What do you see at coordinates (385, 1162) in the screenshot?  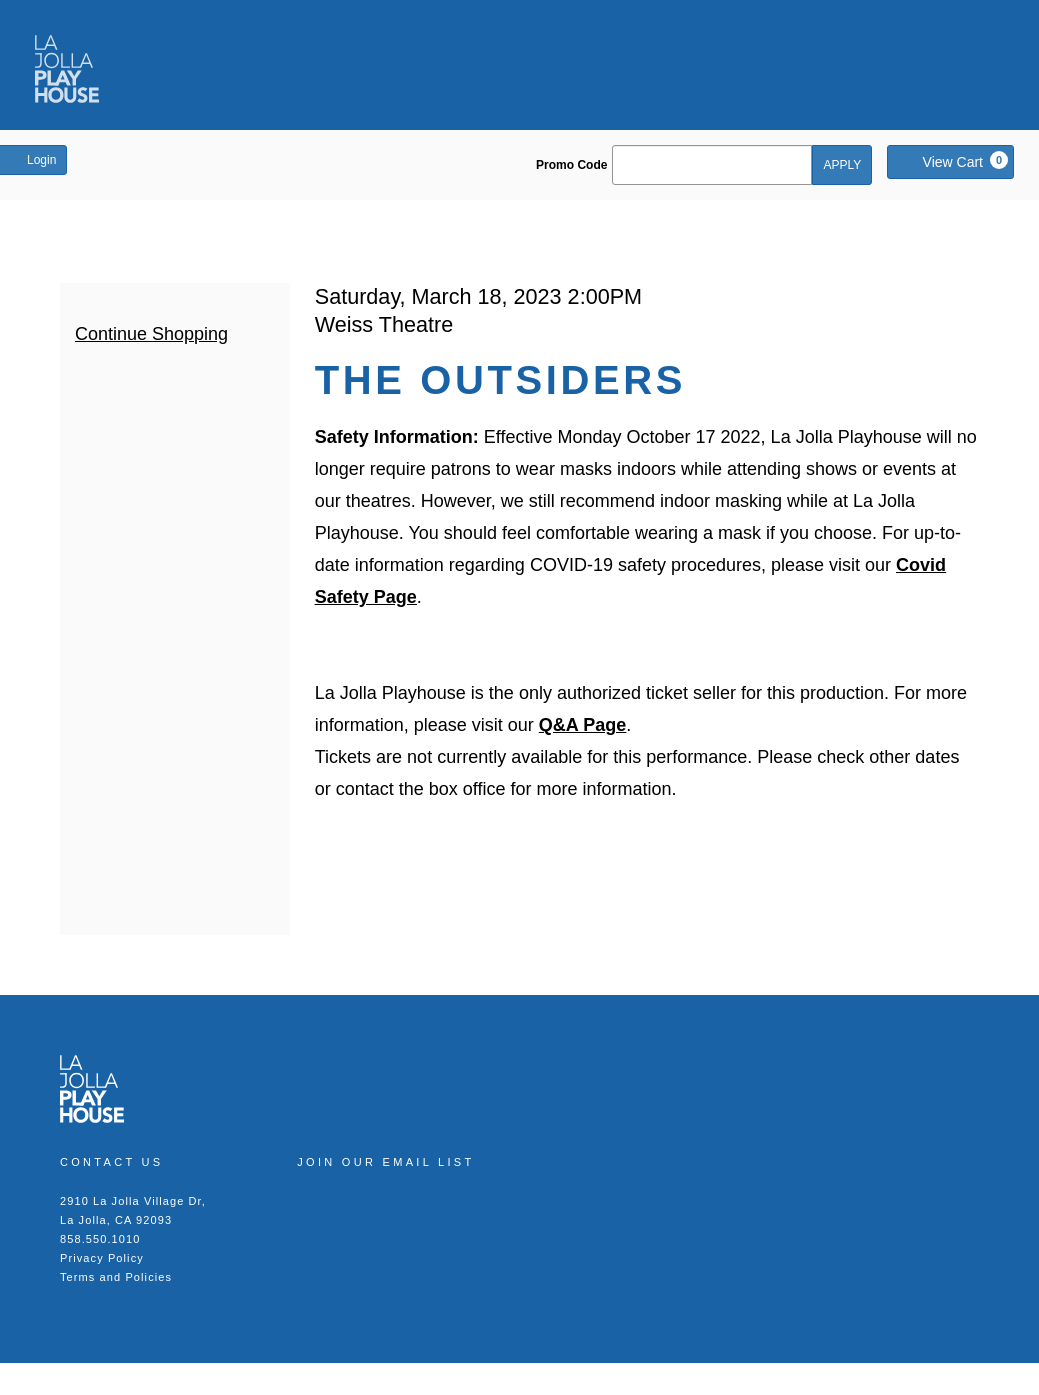 I see `Join our Email List` at bounding box center [385, 1162].